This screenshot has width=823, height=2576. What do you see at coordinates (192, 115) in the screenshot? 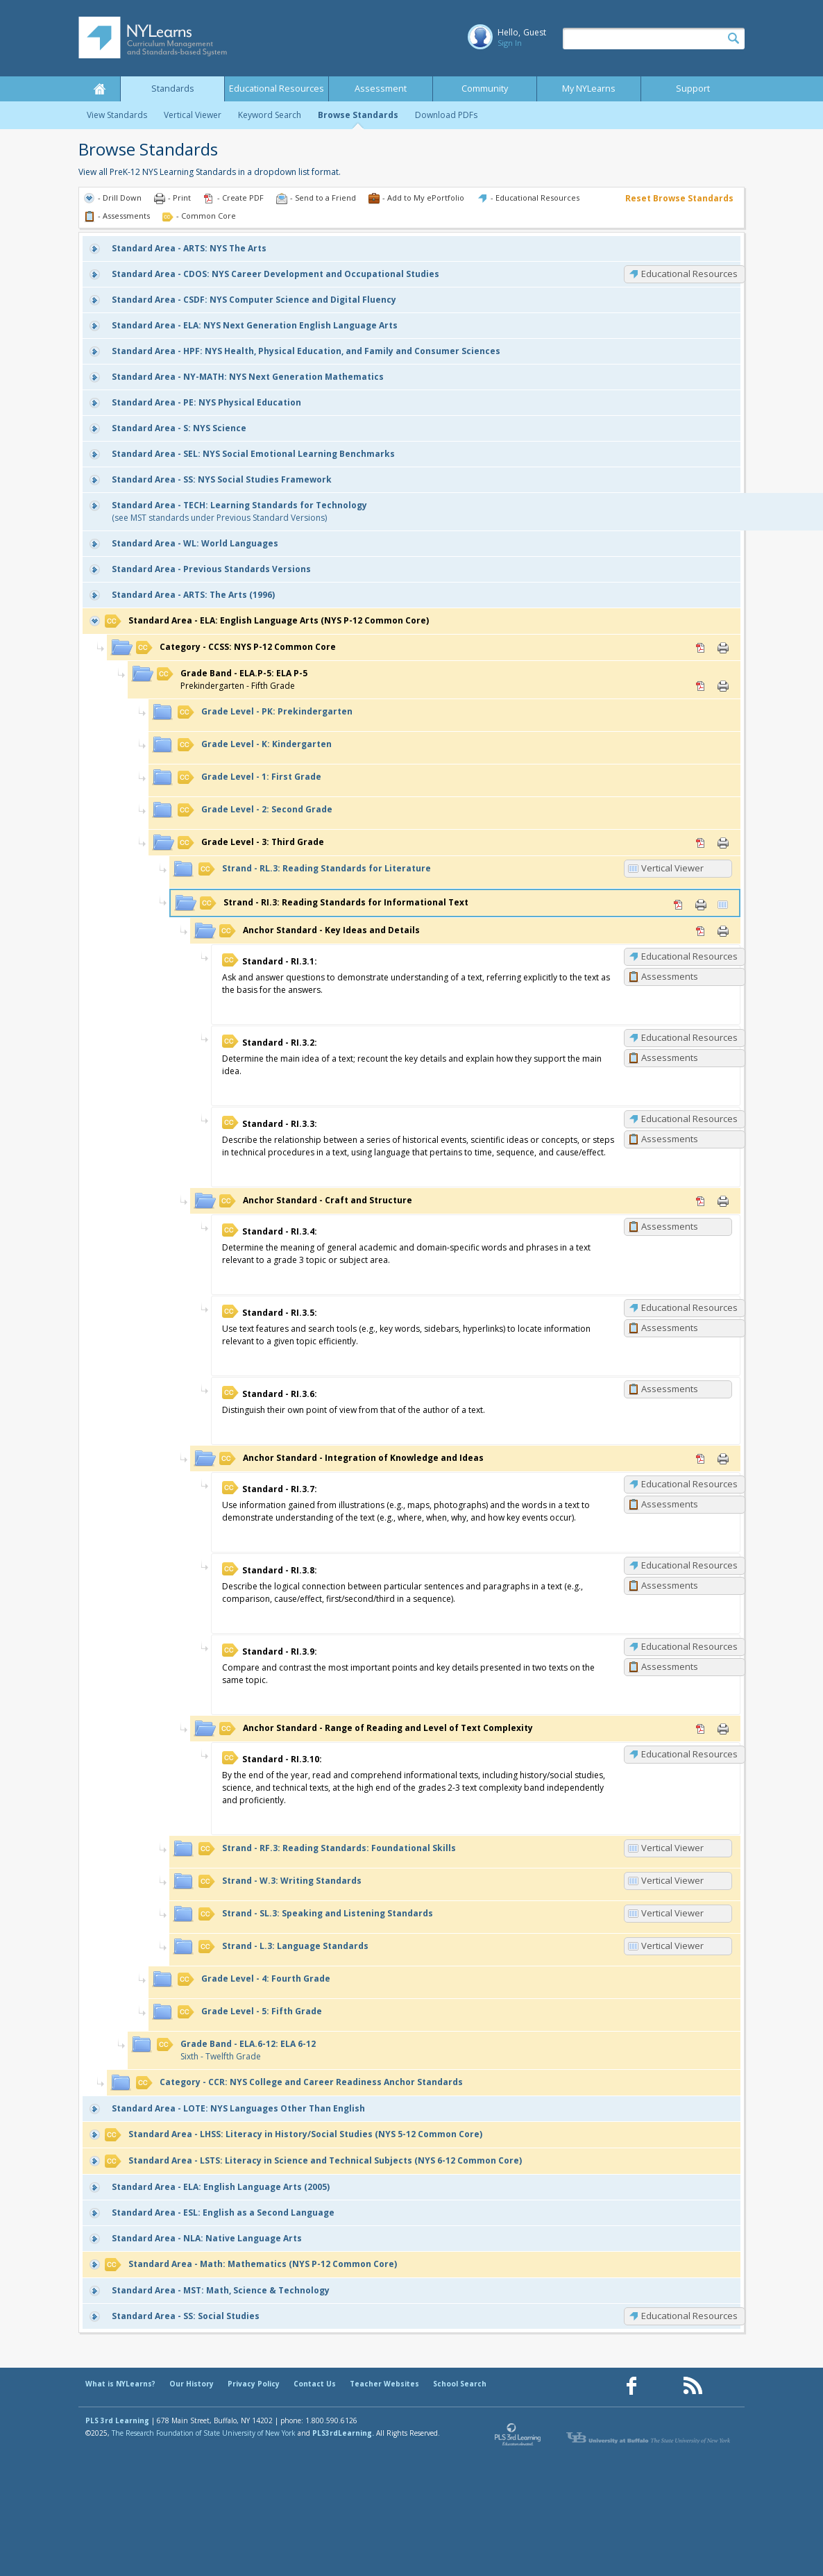
I see `Vertical Viewer` at bounding box center [192, 115].